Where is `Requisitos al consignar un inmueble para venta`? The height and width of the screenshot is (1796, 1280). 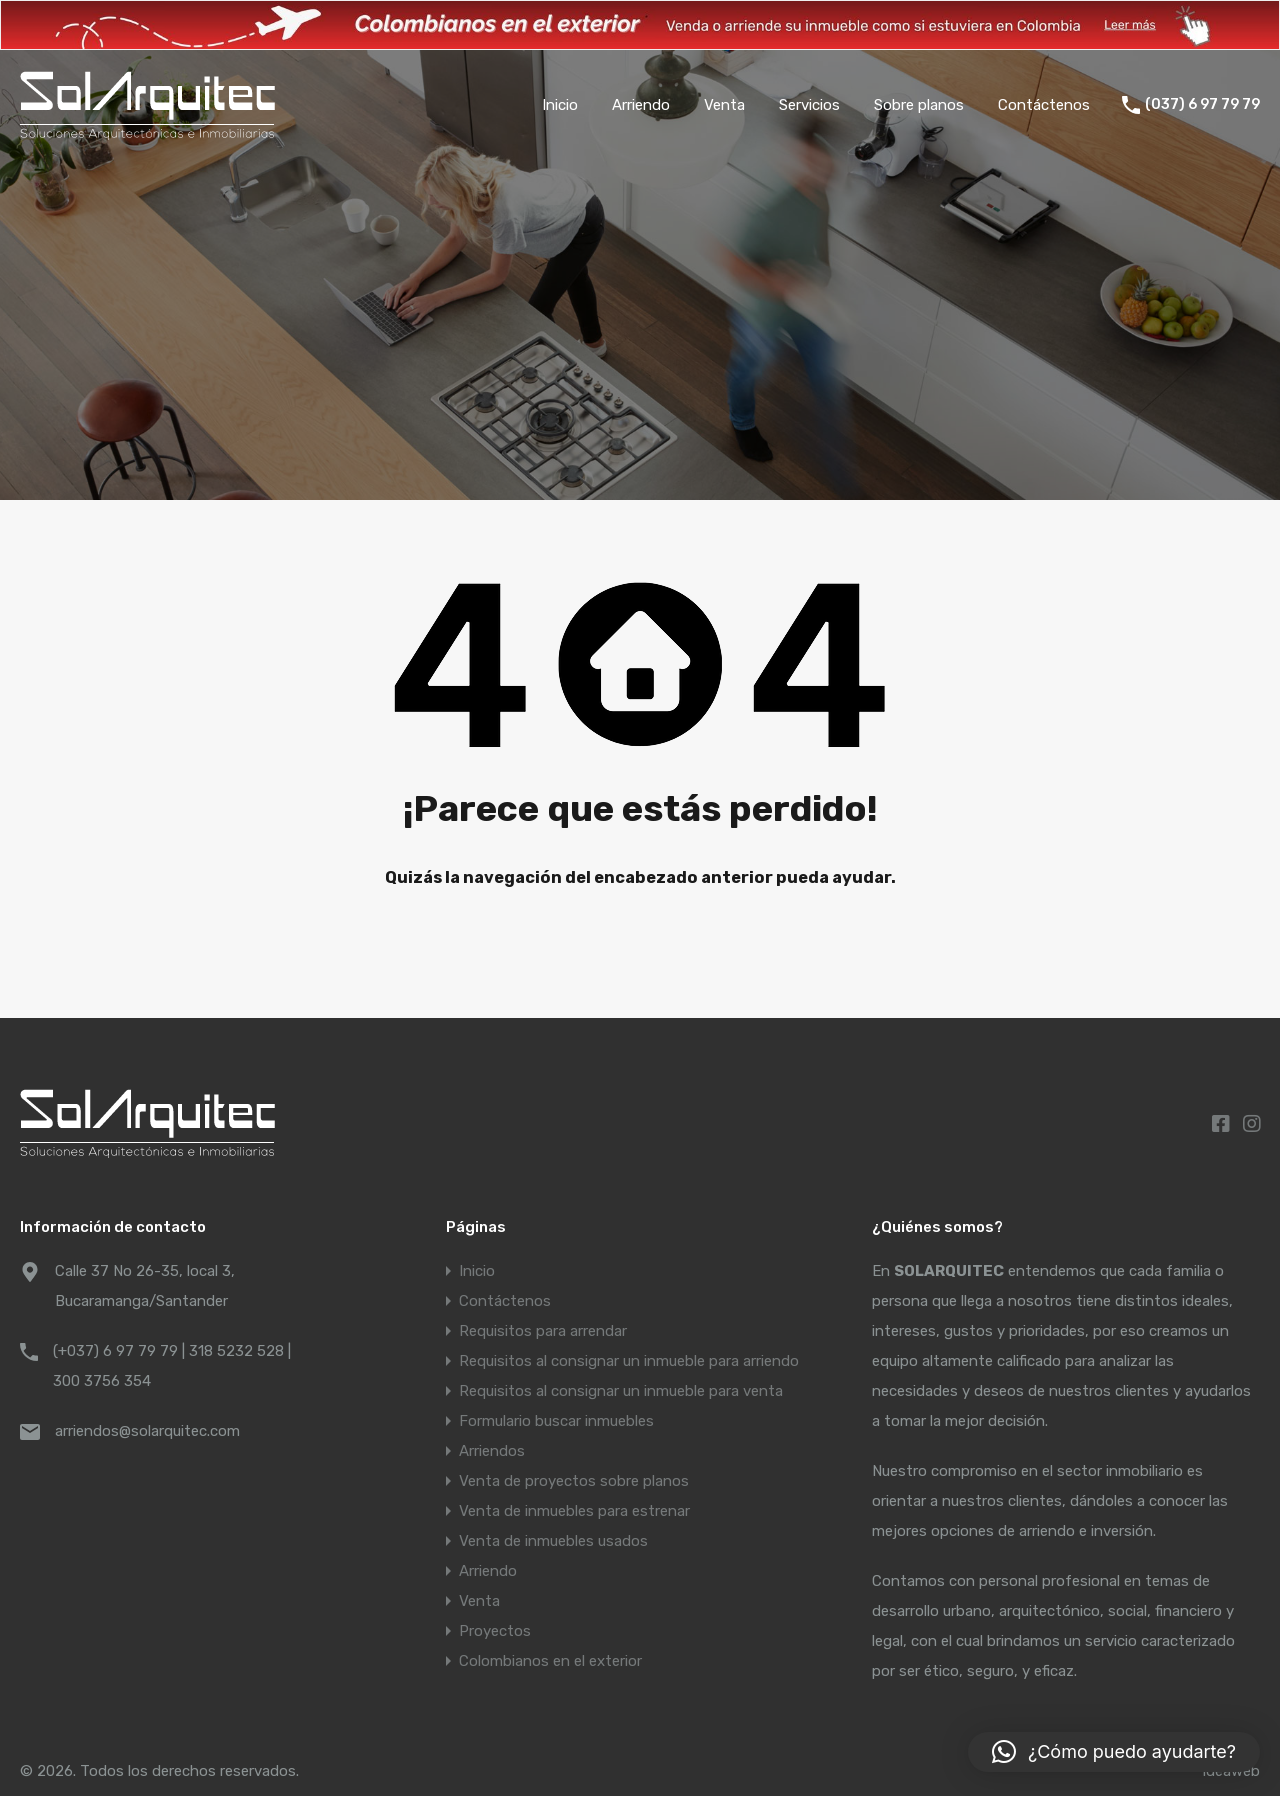
Requisitos al consignar un inmueble para venta is located at coordinates (621, 1391).